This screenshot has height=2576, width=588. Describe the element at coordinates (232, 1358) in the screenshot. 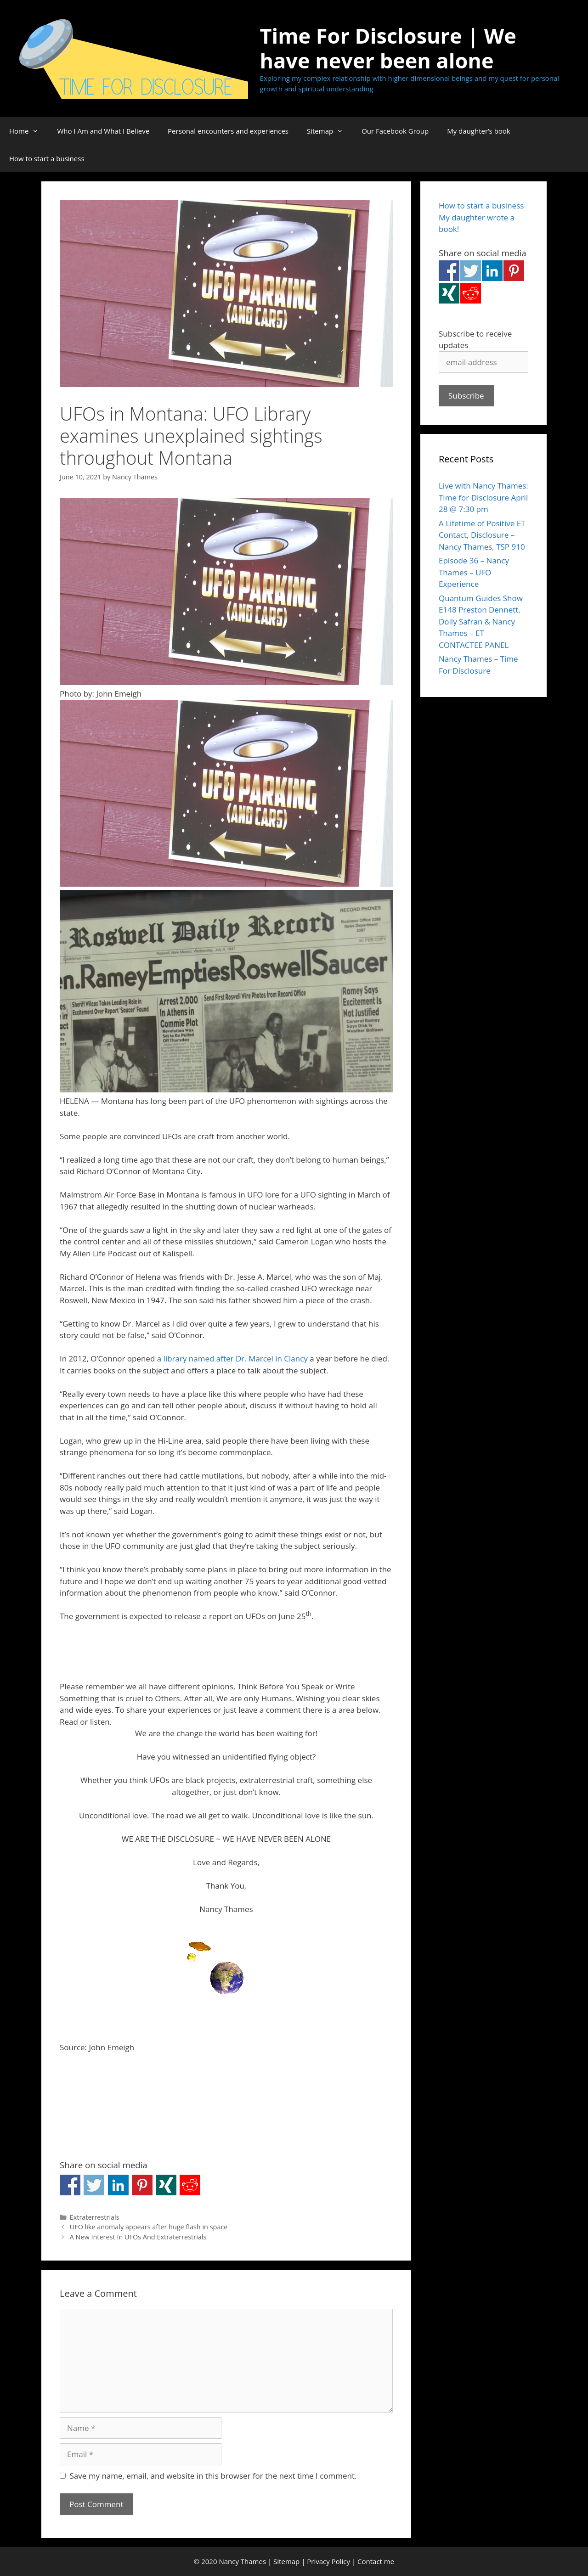

I see `a library named after Dr. Marcel in Clancy` at that location.